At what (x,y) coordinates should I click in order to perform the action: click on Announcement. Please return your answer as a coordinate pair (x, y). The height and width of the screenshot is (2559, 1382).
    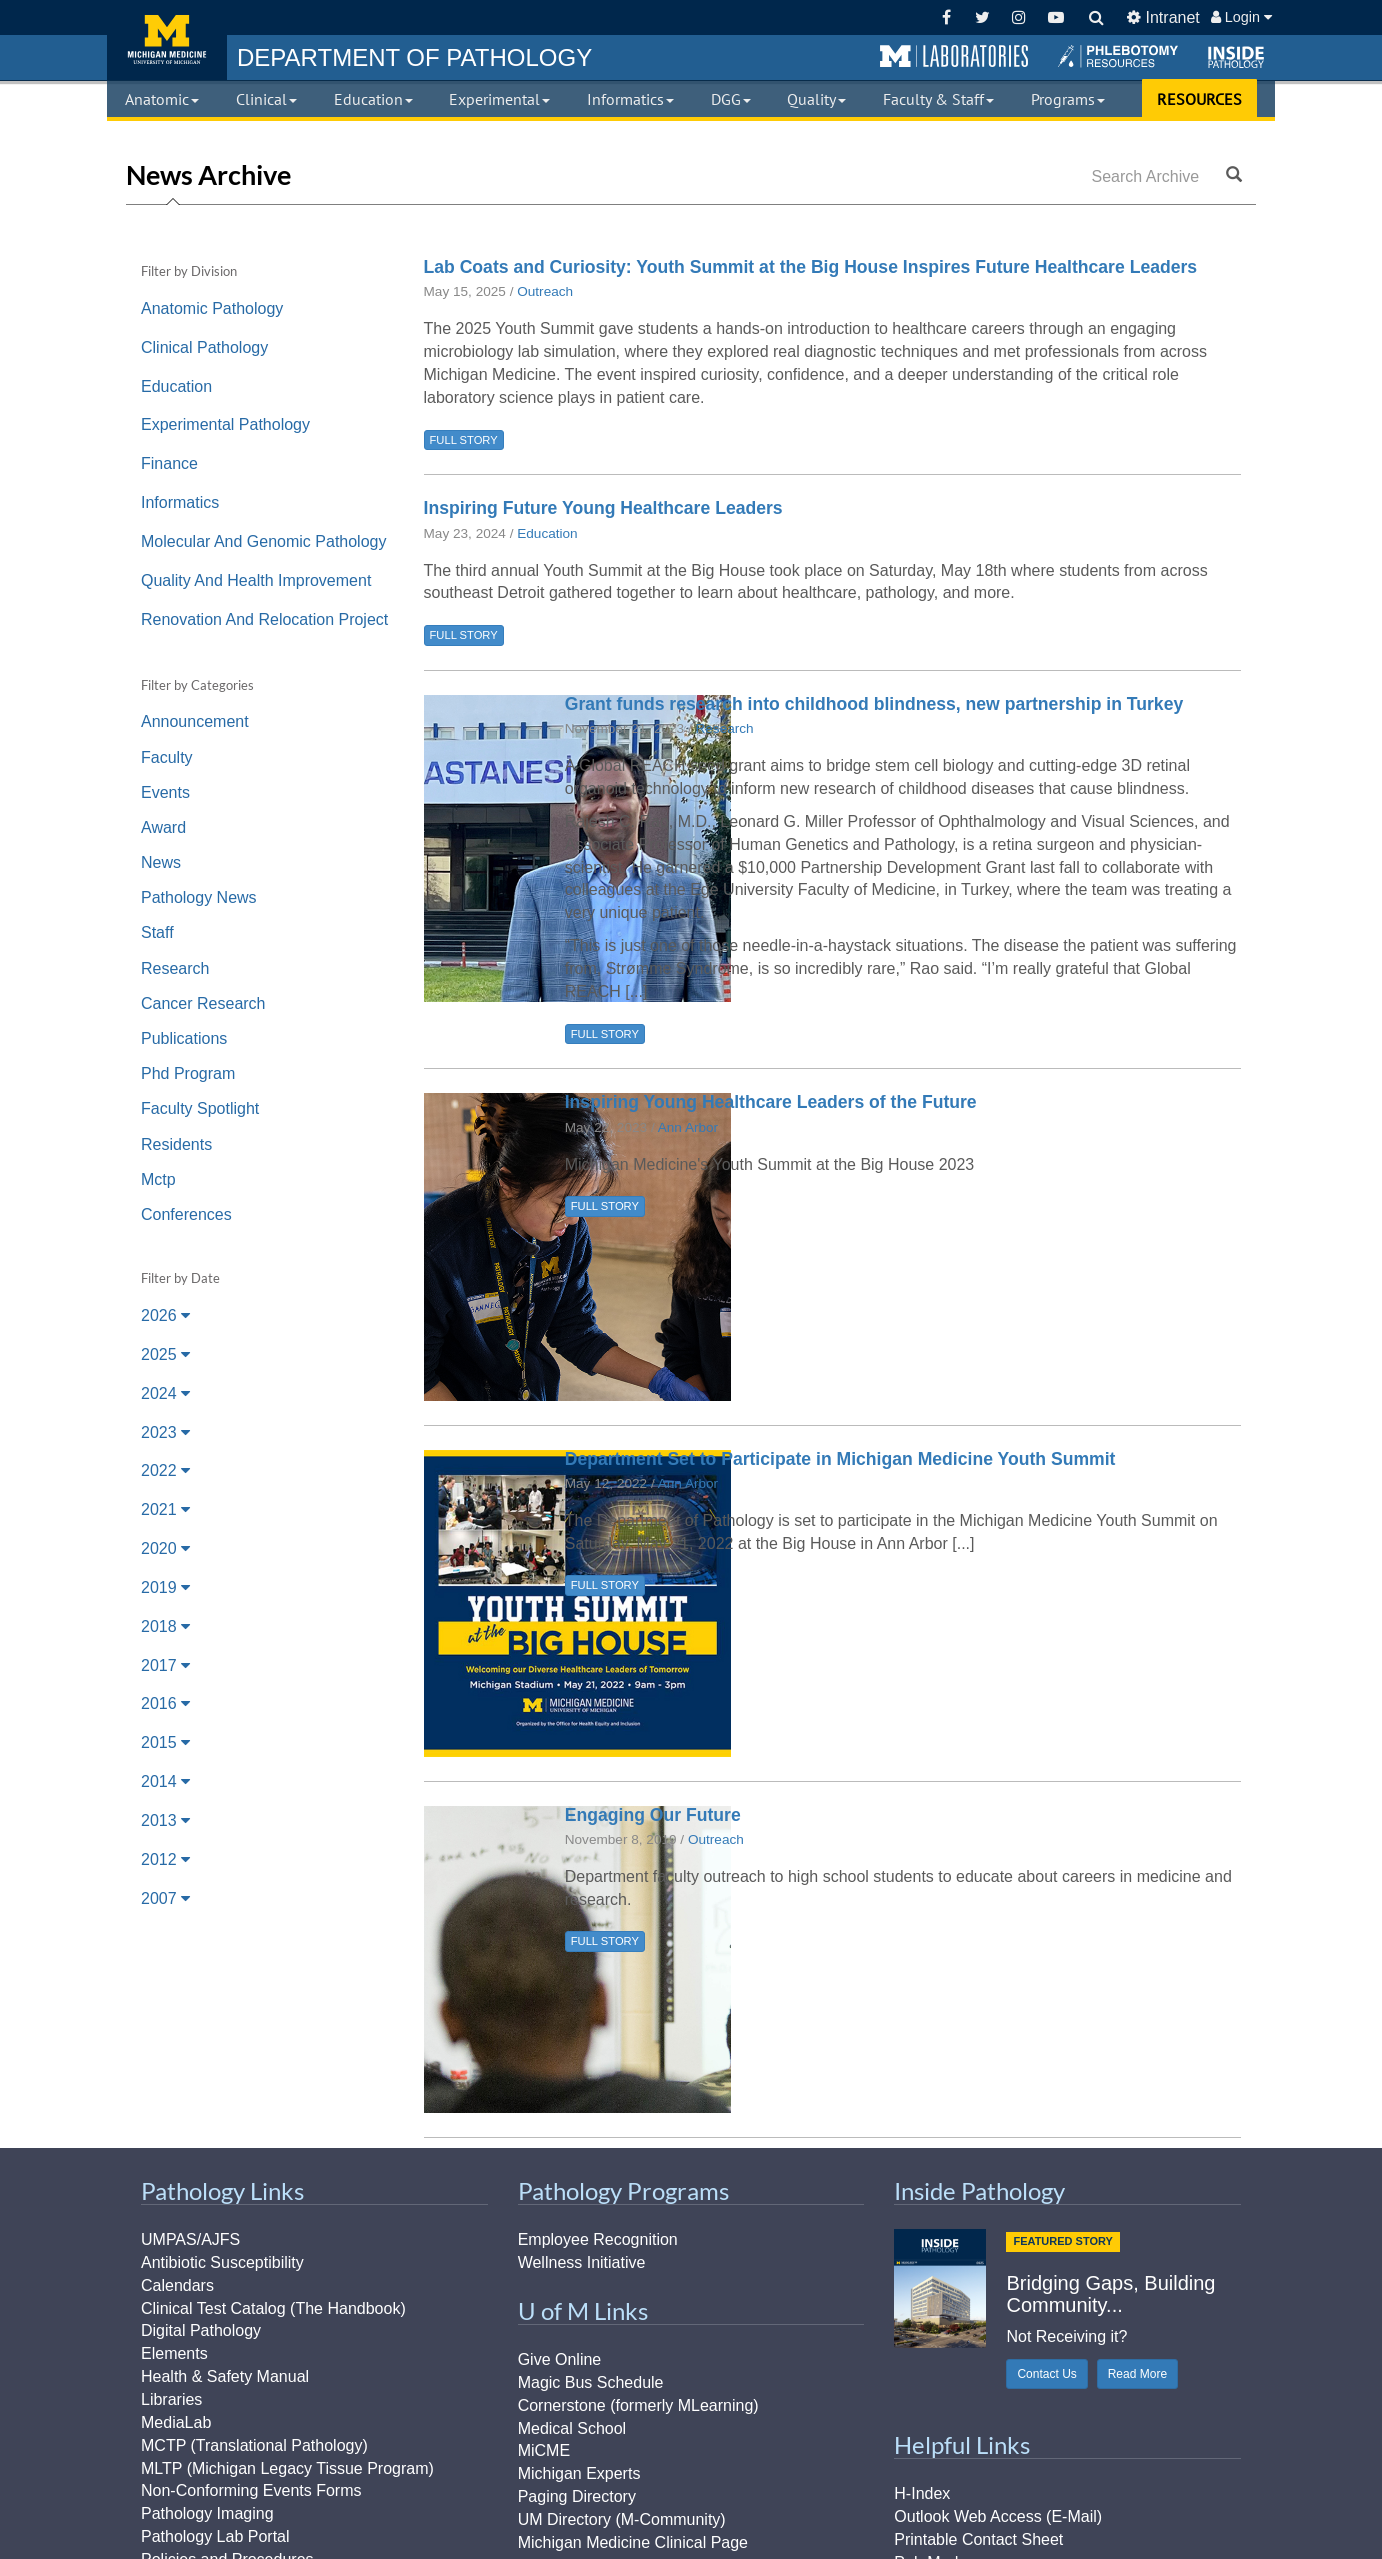
    Looking at the image, I should click on (195, 721).